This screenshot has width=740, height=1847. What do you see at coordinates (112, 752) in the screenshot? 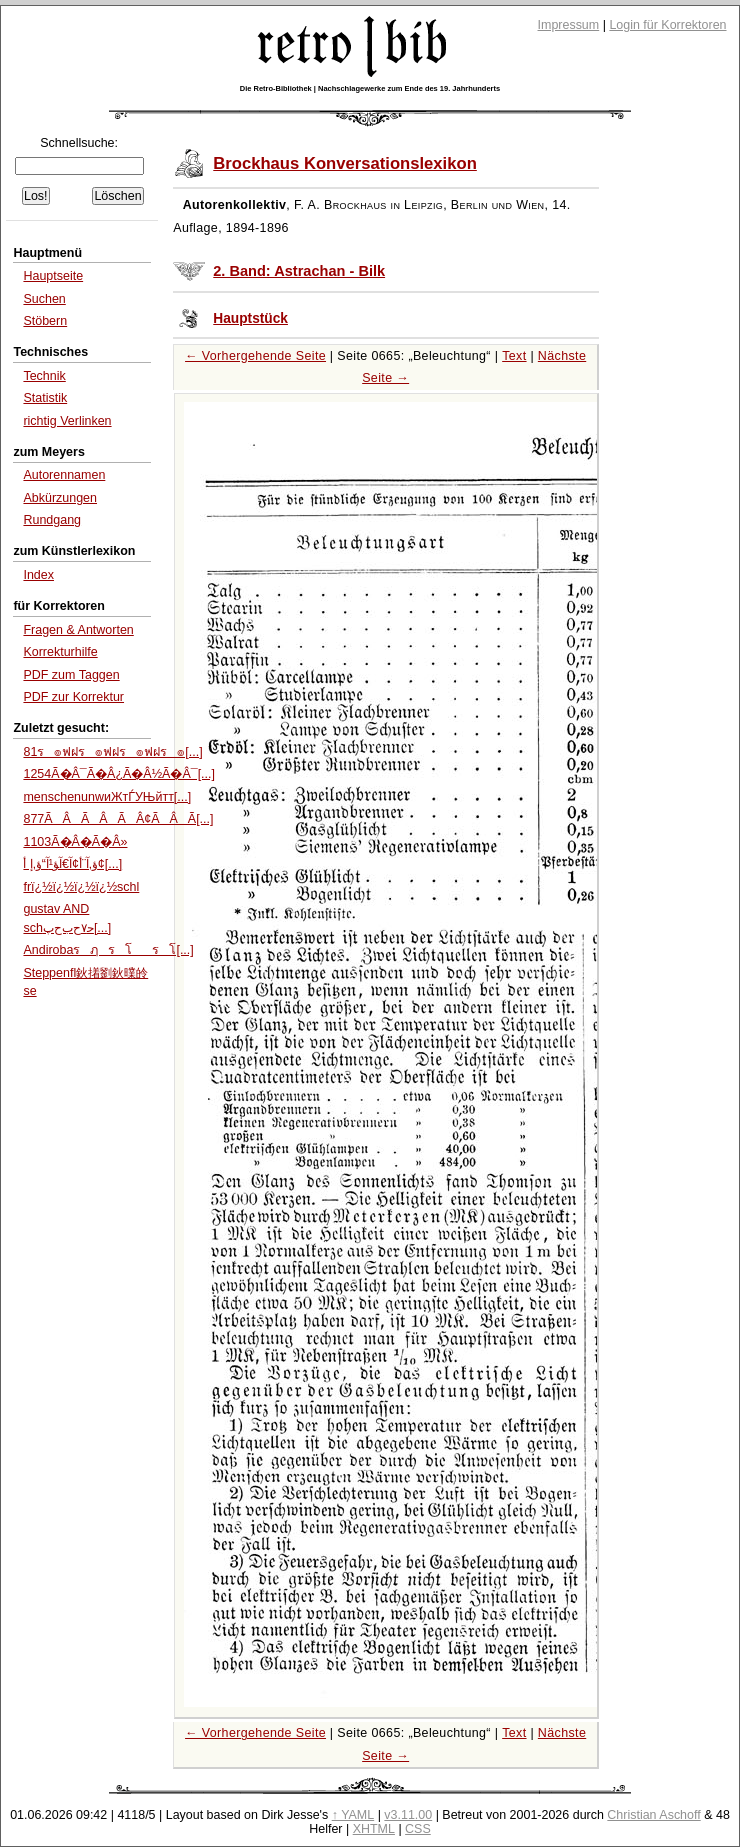
I see `81ร๏ฟฝร๏ฟฝร๏ฟฝร๏[...]` at bounding box center [112, 752].